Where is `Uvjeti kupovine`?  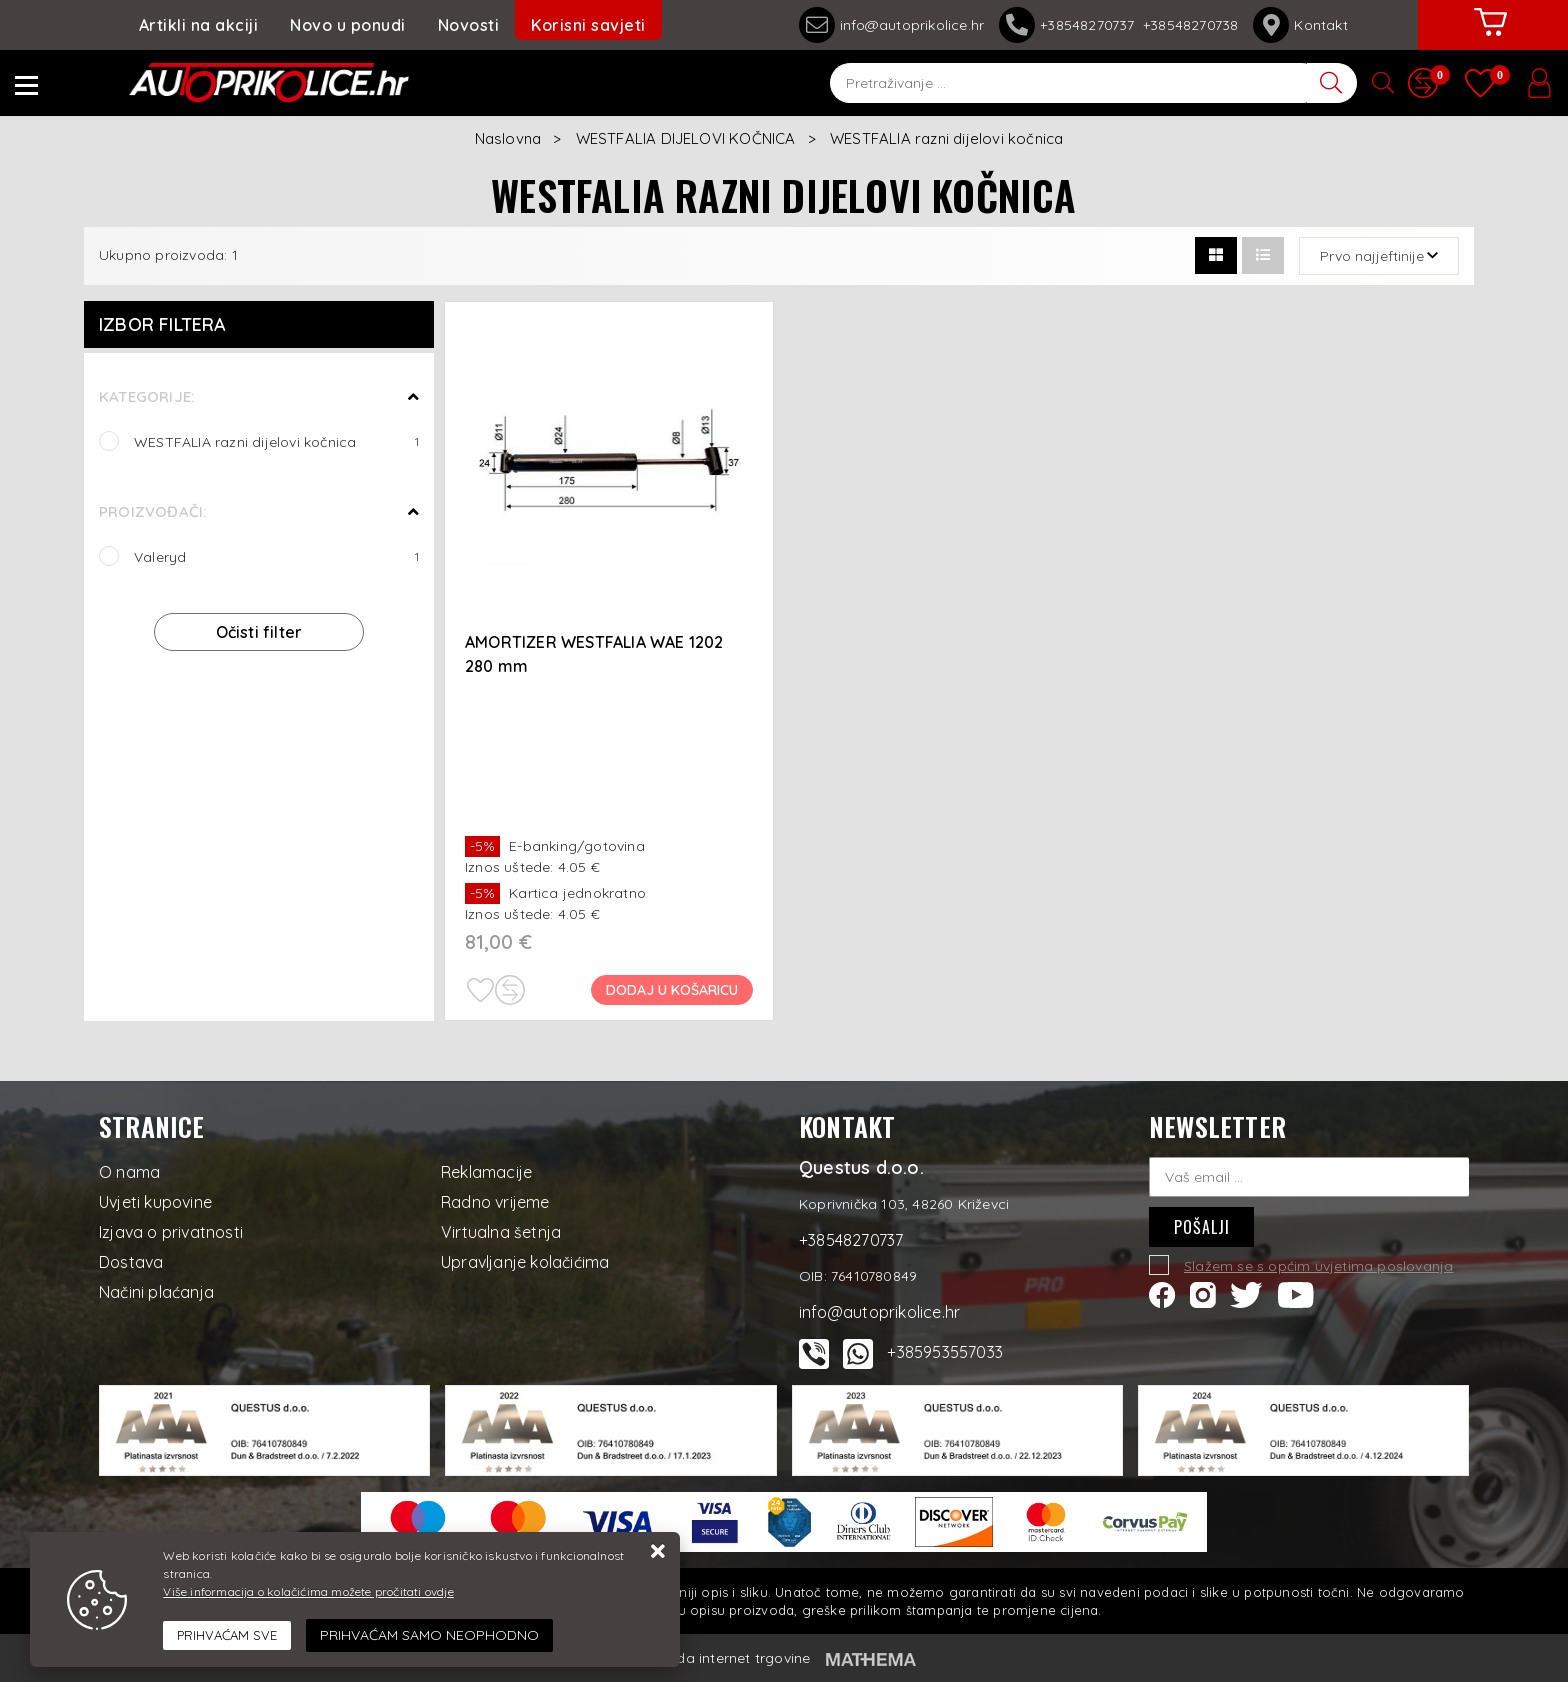
Uvjeti kupovine is located at coordinates (155, 1202).